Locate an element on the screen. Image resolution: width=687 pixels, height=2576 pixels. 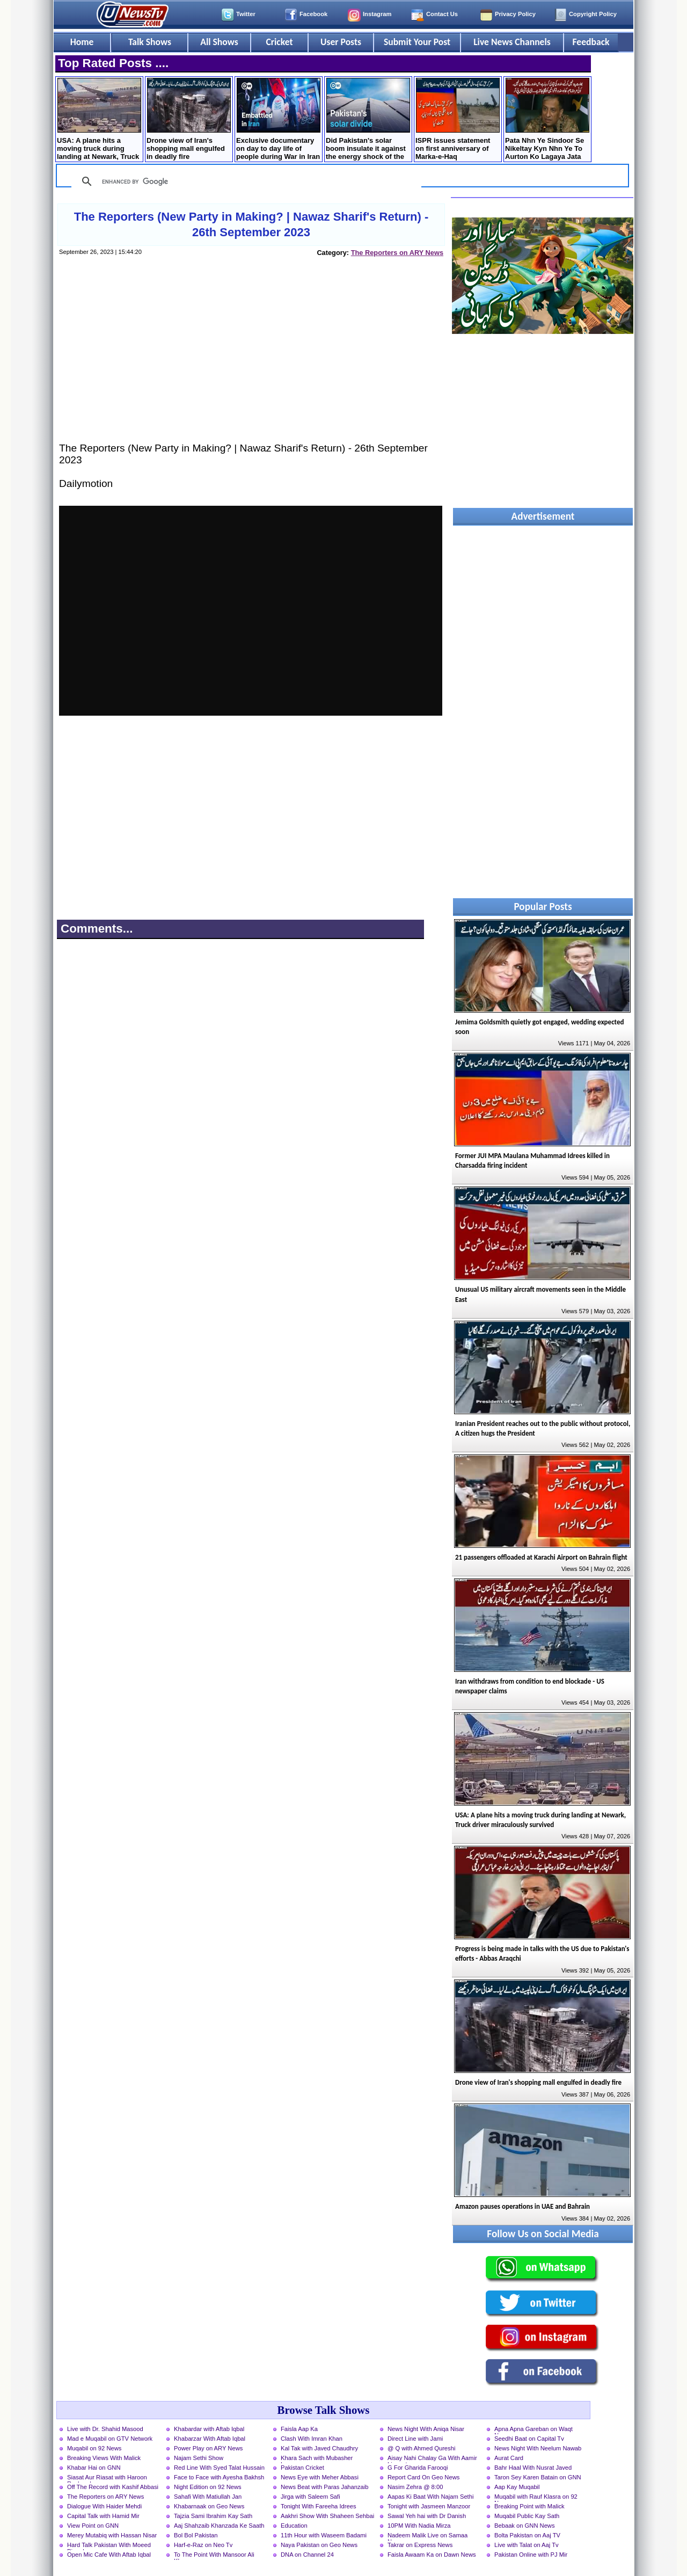
Exclusive documentary on day to day life of people during War in Iran is located at coordinates (278, 119).